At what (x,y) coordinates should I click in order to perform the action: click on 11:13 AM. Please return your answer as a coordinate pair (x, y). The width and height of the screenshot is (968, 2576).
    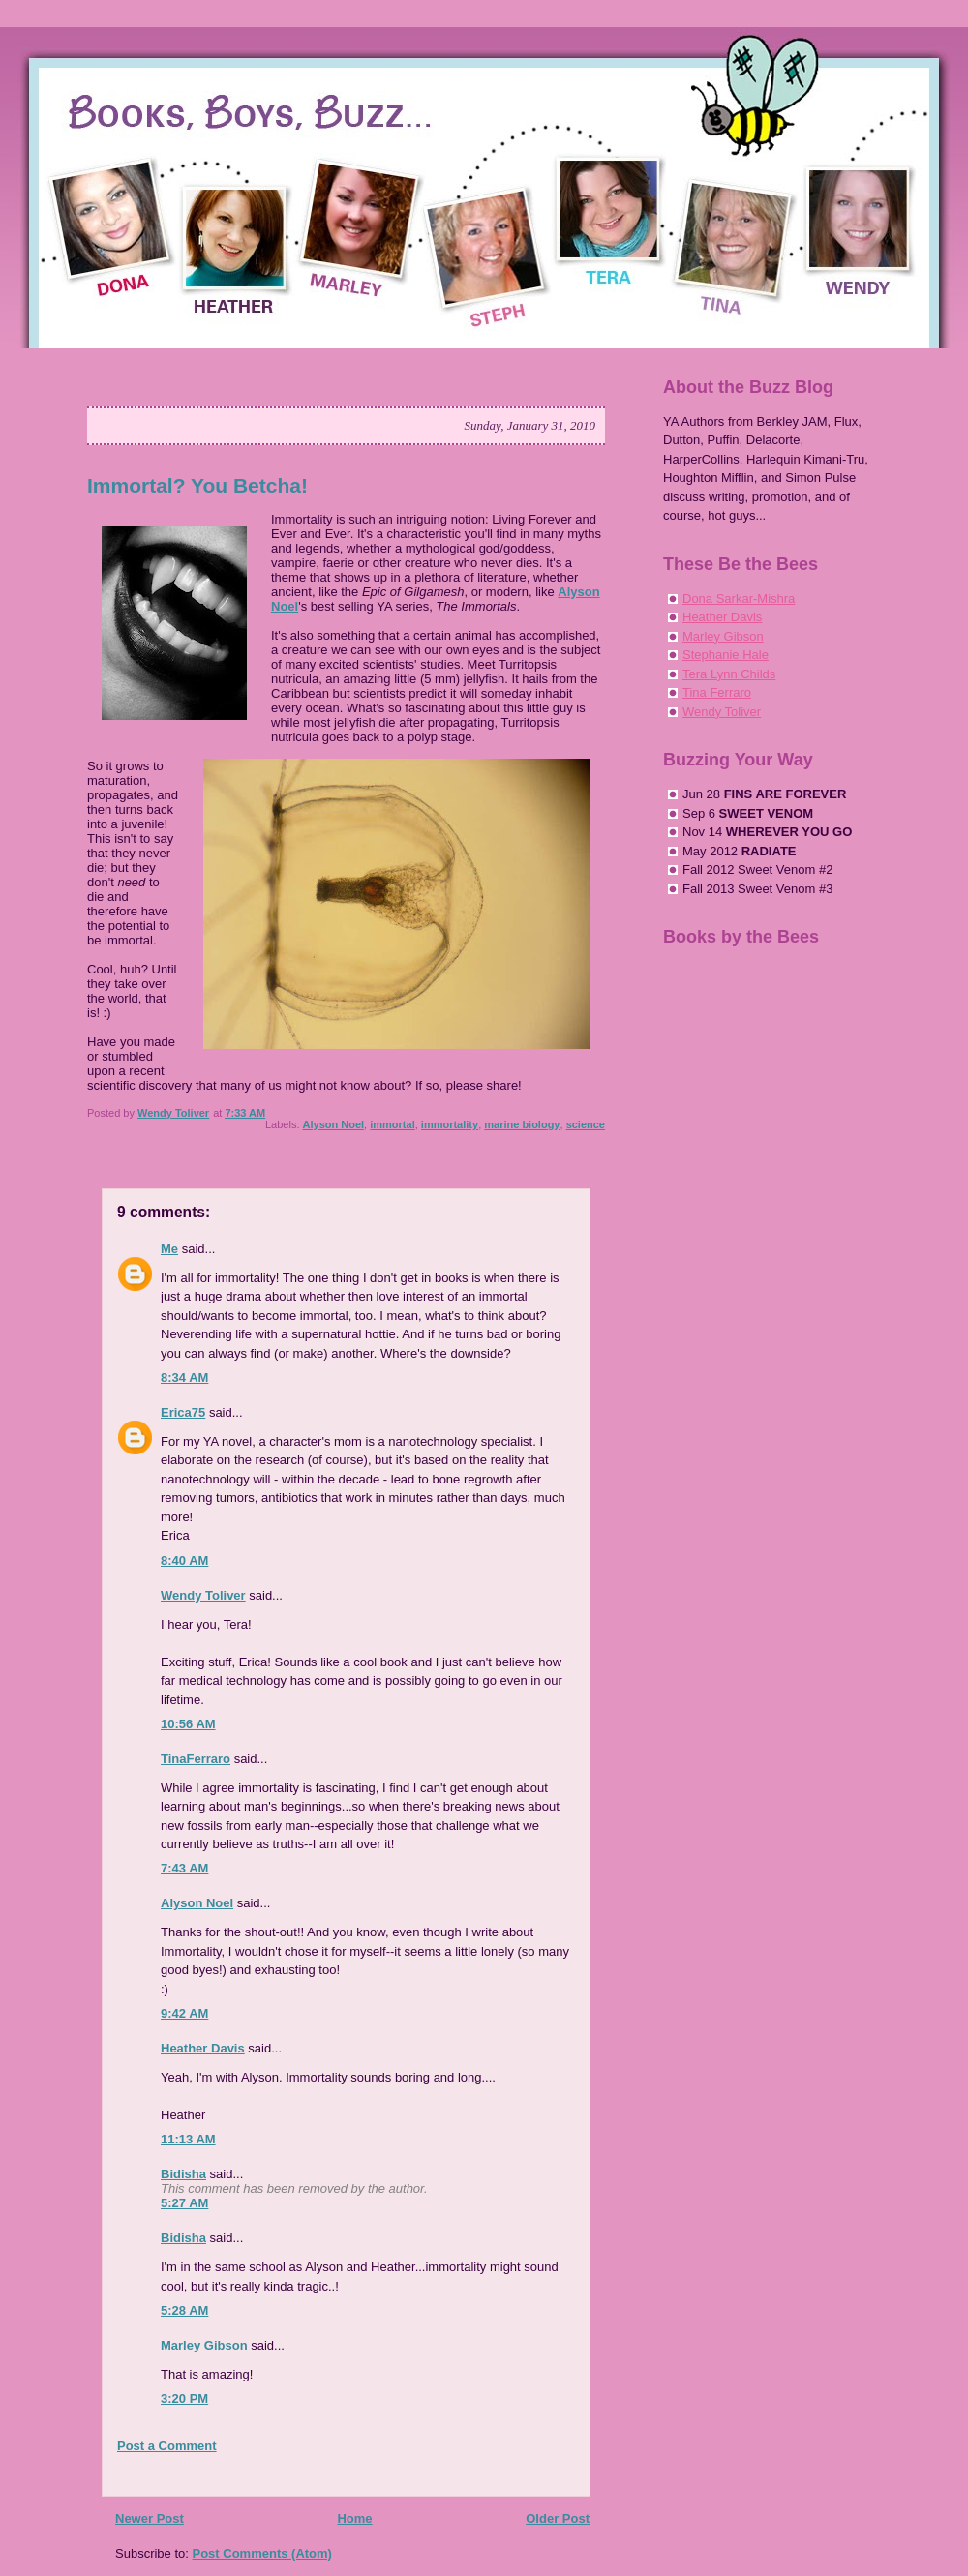
    Looking at the image, I should click on (188, 2139).